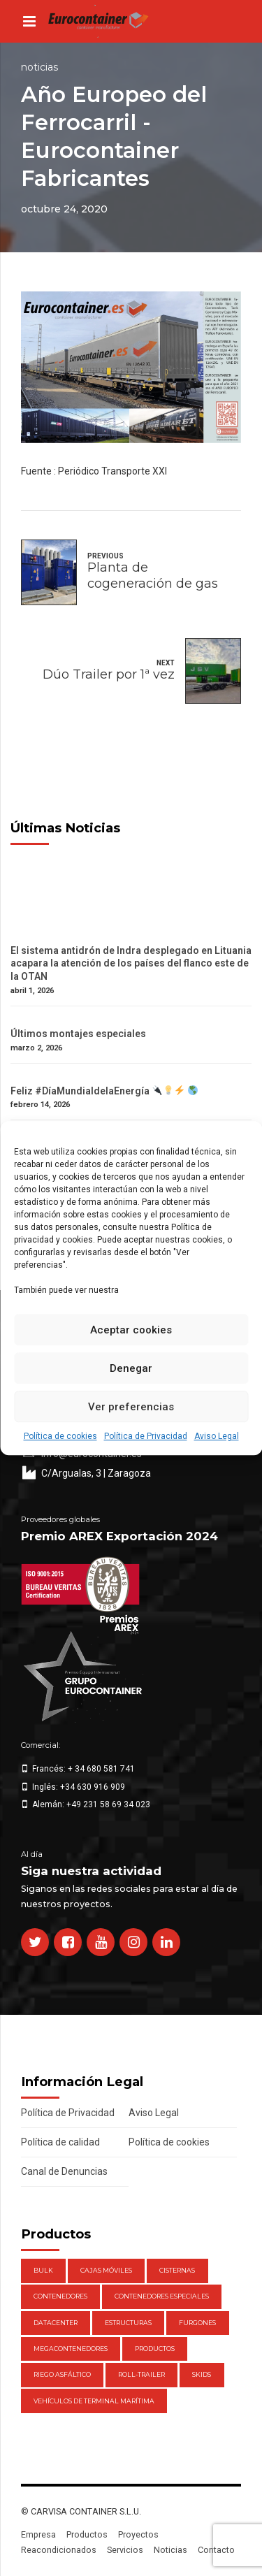 Image resolution: width=262 pixels, height=2576 pixels. Describe the element at coordinates (62, 2374) in the screenshot. I see `Riego Asfáltico [Riego Asfáltico (3 elementos)]` at that location.